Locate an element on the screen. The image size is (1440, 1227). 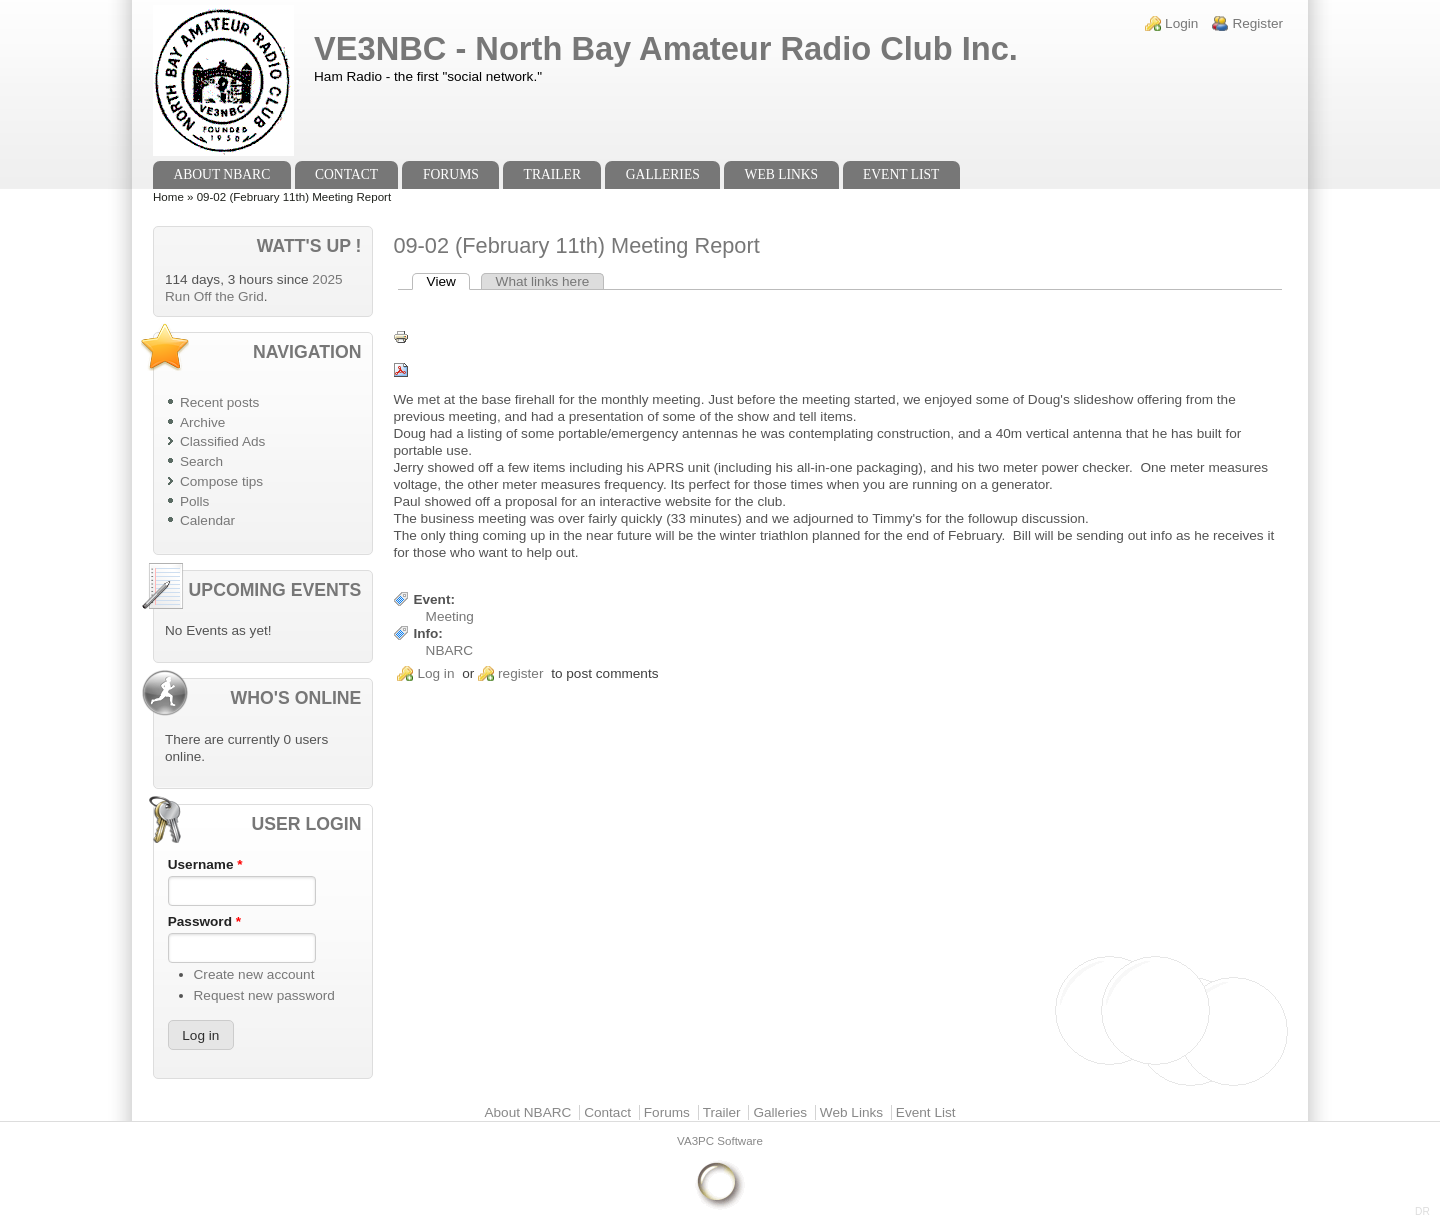
Archive is located at coordinates (202, 422).